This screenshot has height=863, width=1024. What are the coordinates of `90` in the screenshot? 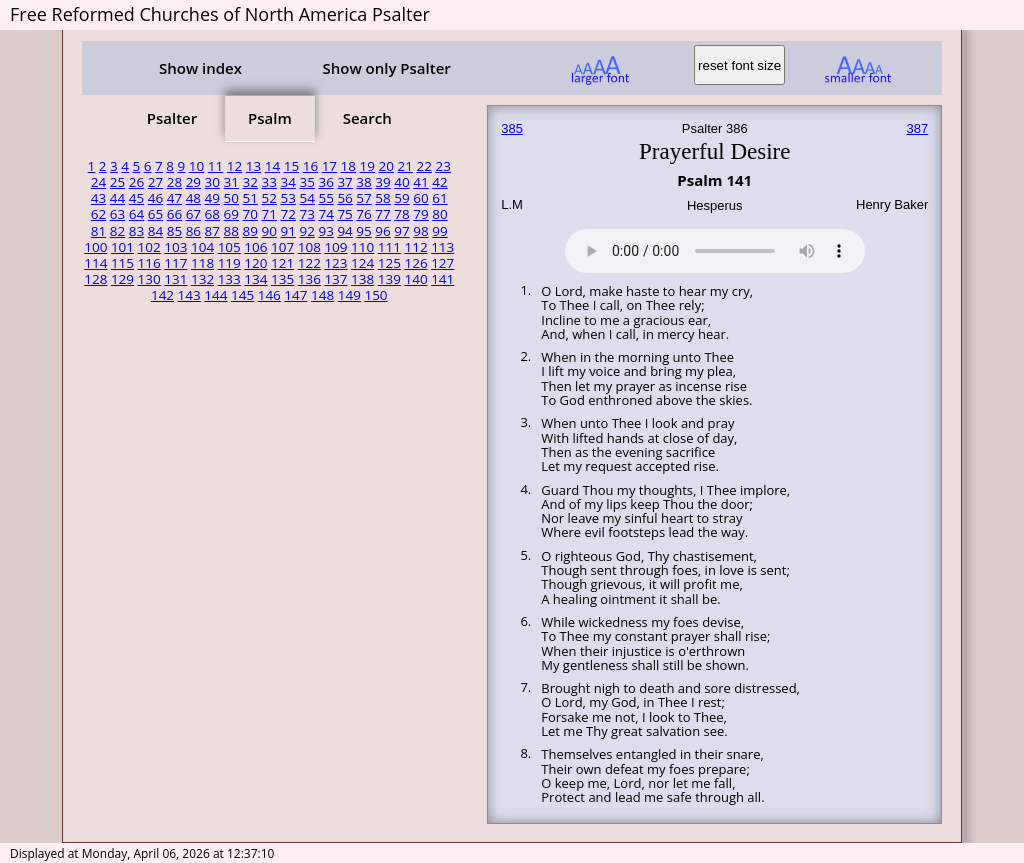 It's located at (269, 231).